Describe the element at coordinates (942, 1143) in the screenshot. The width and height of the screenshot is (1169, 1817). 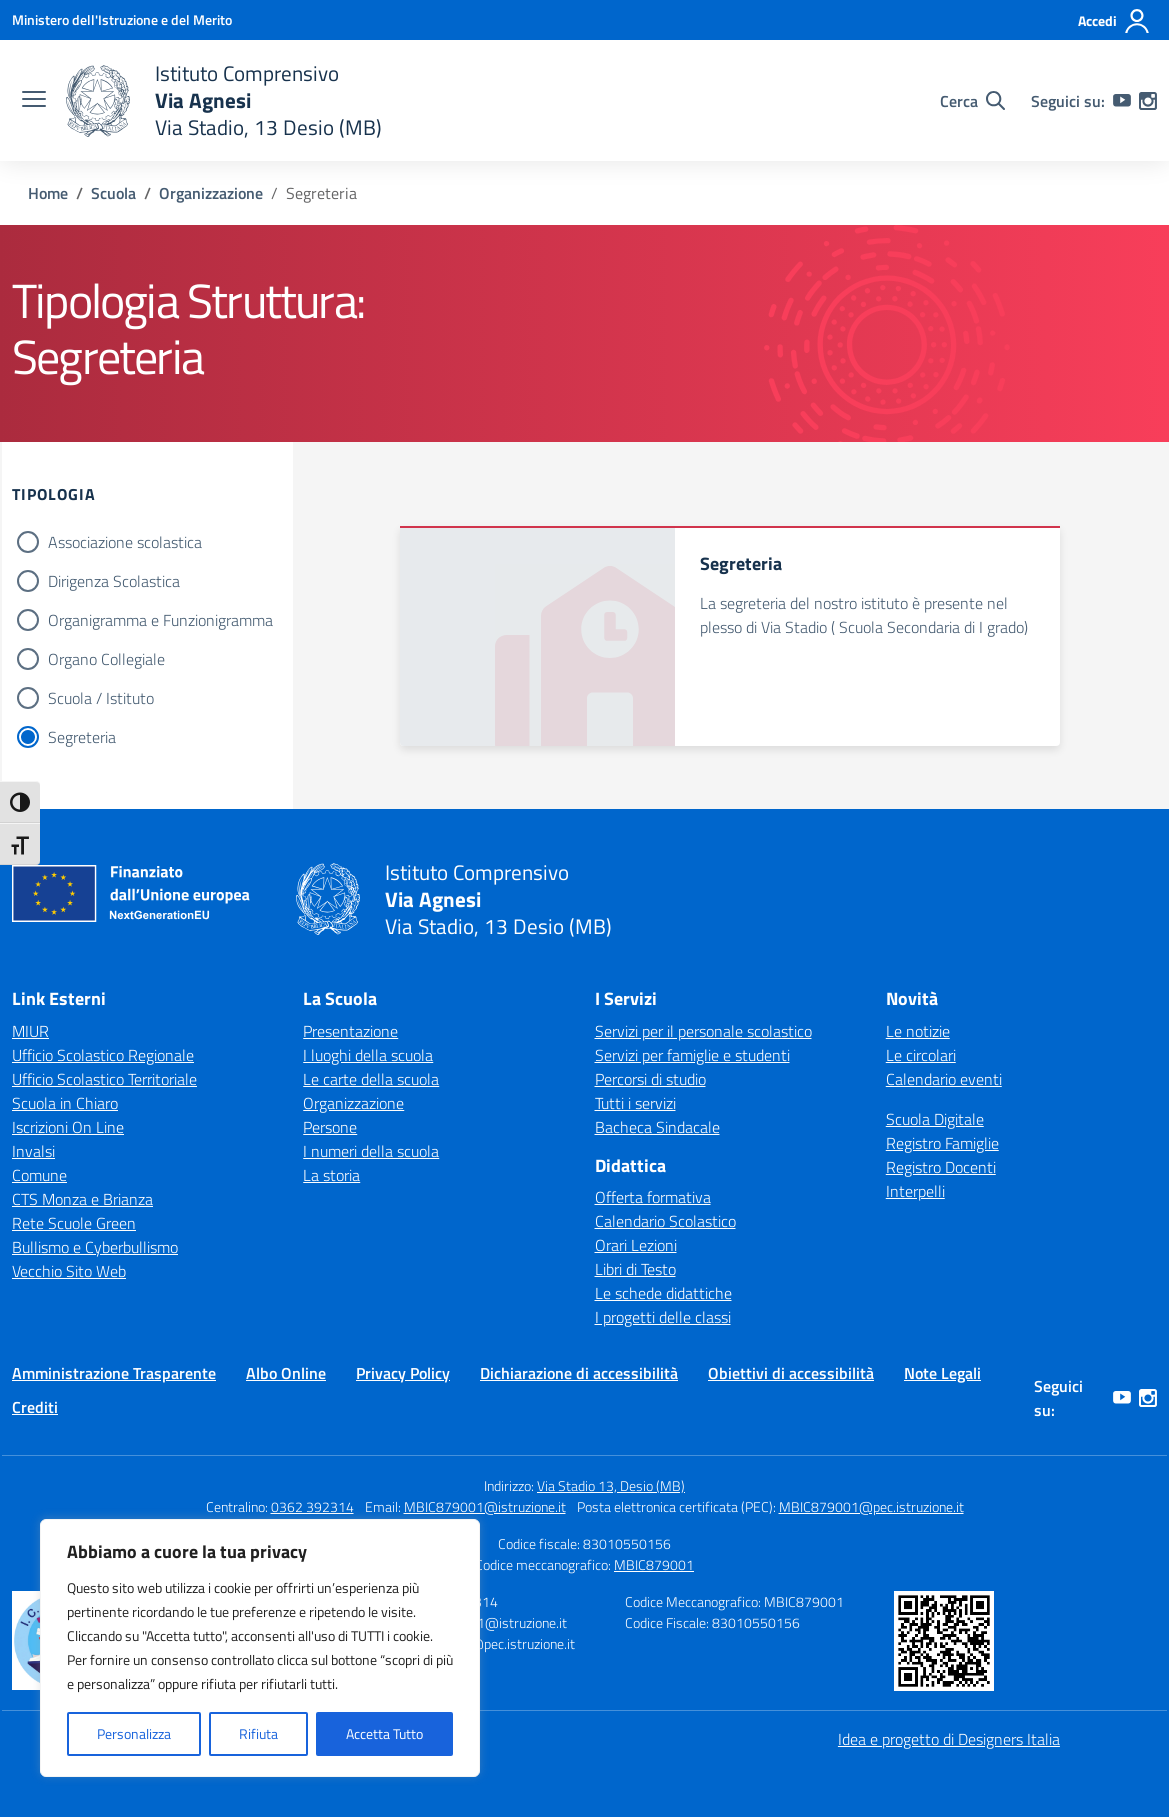
I see `Registro Famiglie` at that location.